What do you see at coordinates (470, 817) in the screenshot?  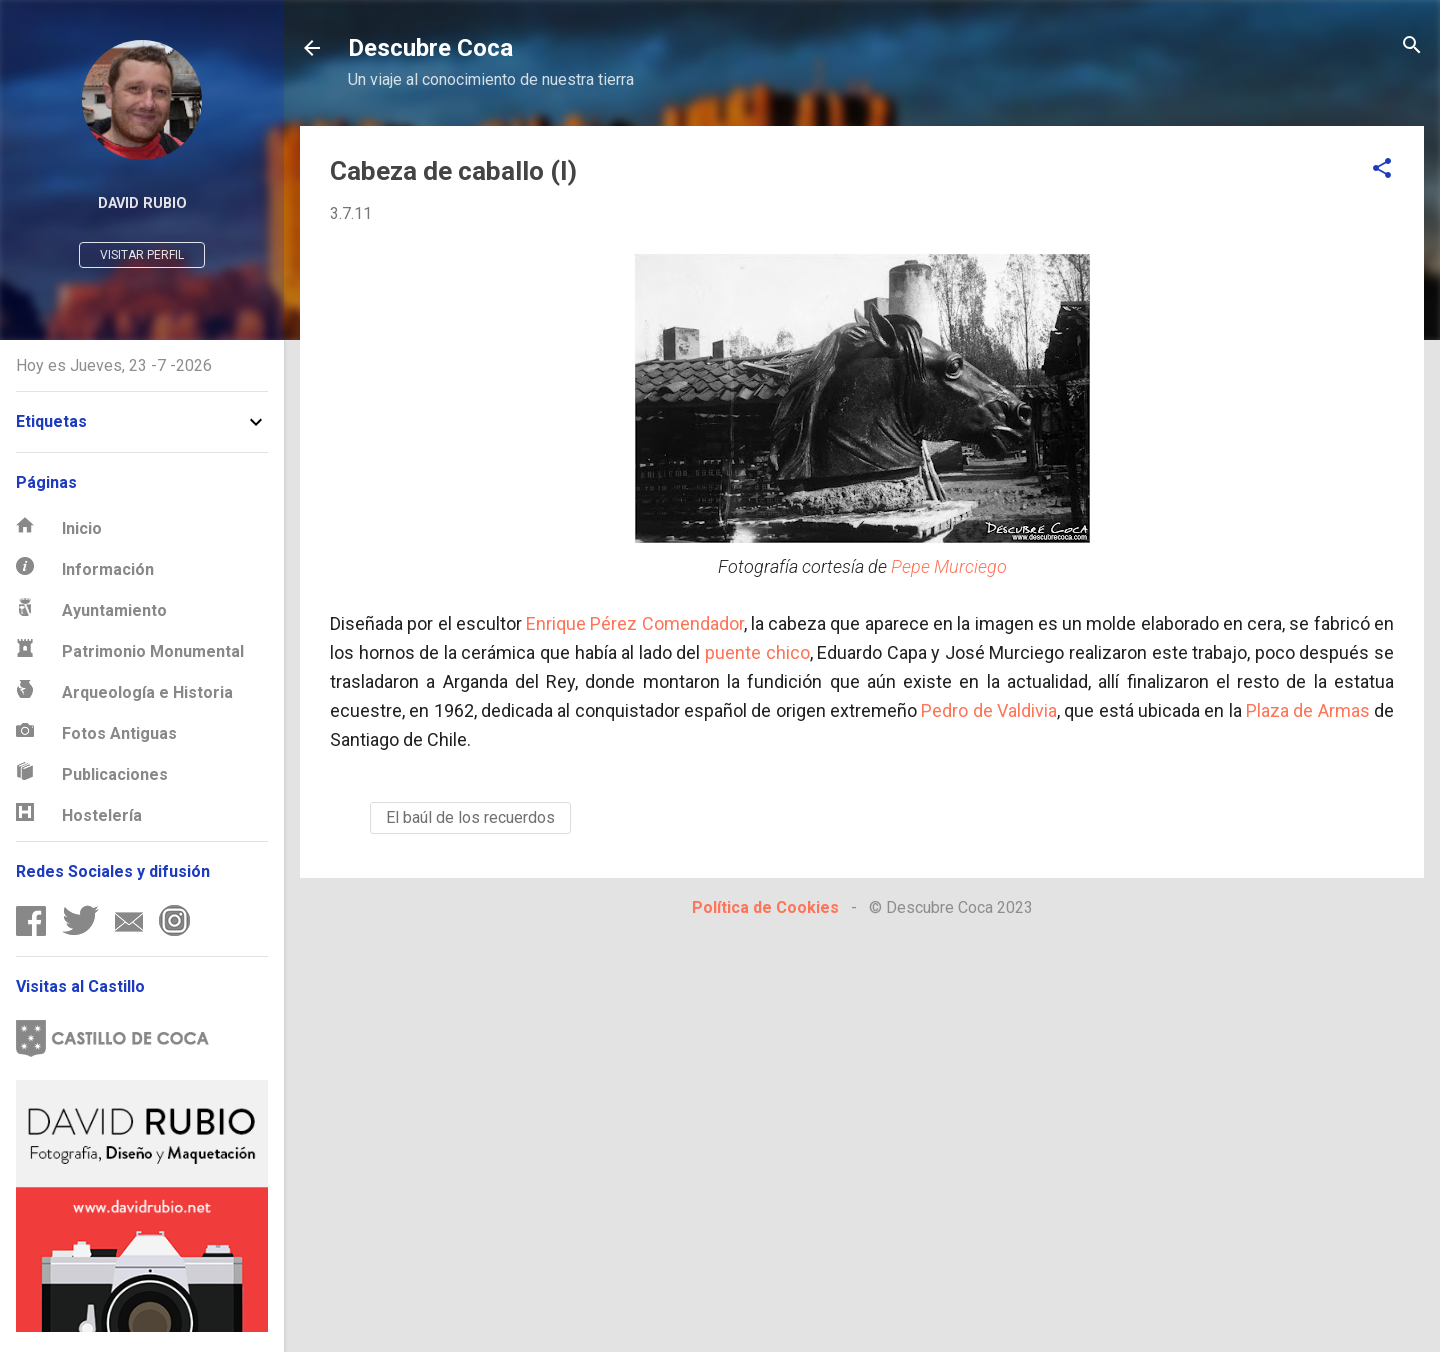 I see `El baúl de los recuerdos` at bounding box center [470, 817].